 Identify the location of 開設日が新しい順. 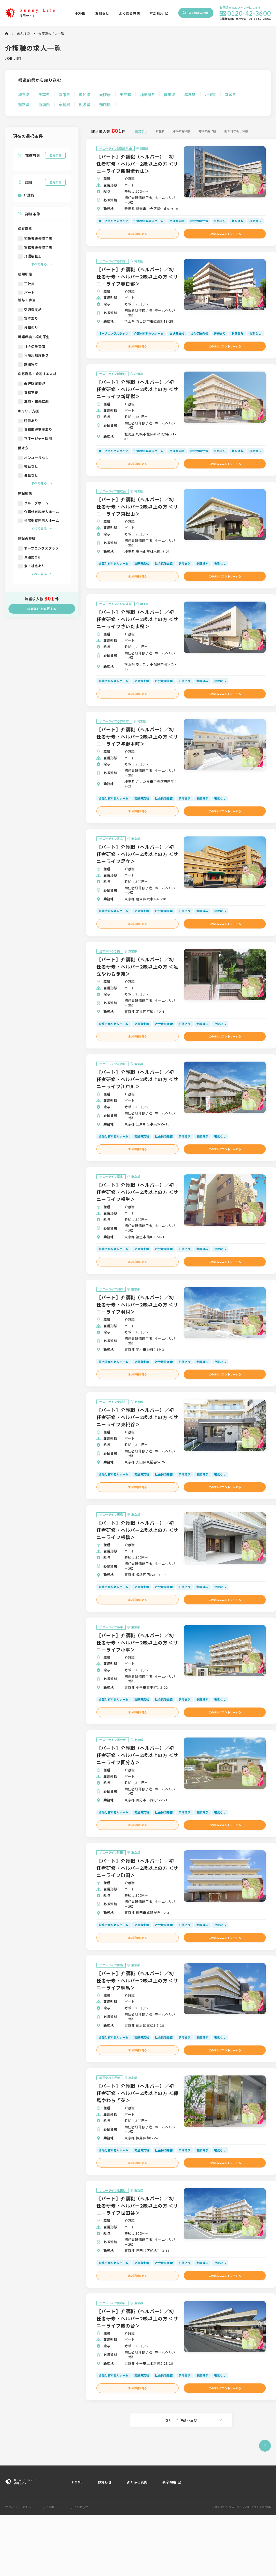
(211, 147).